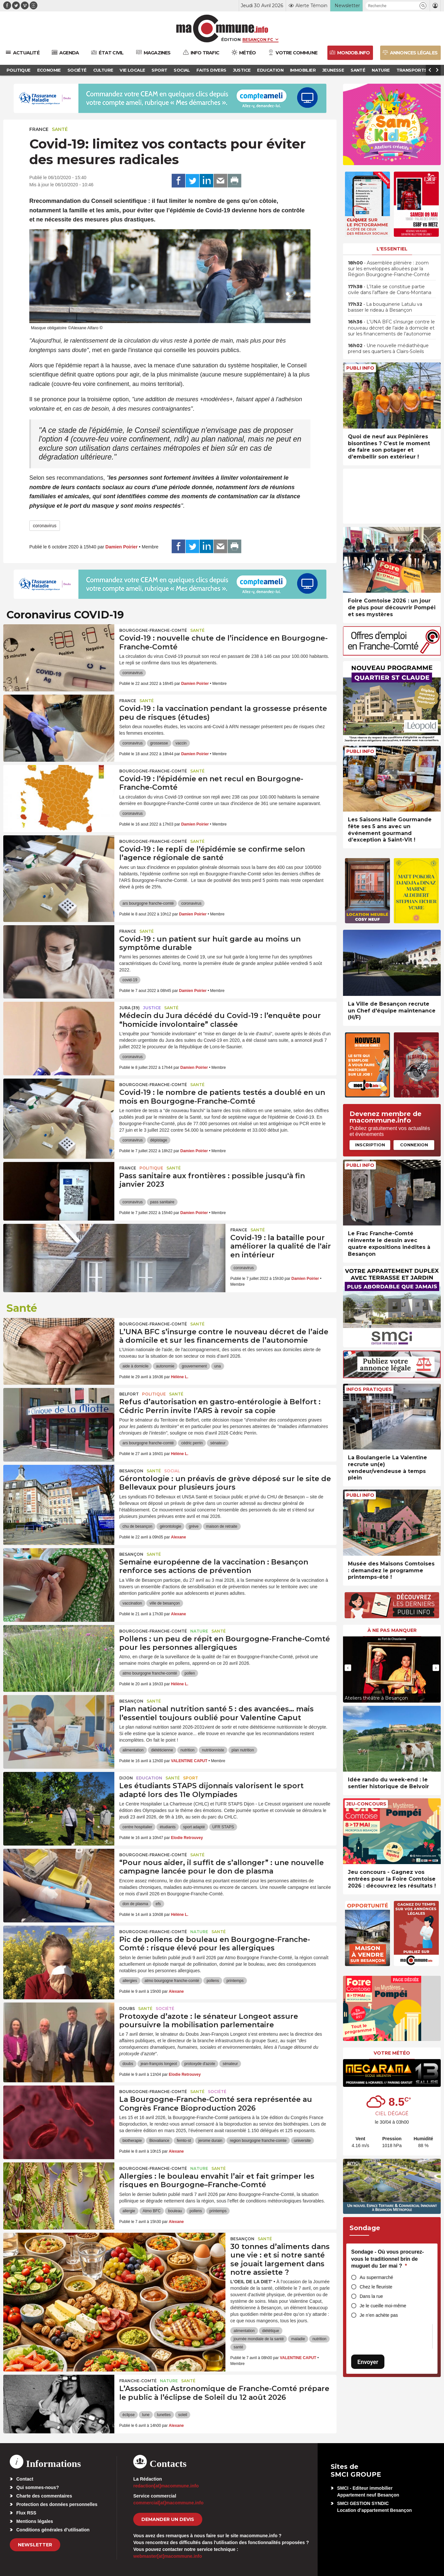  Describe the element at coordinates (182, 2415) in the screenshot. I see `soleil` at that location.